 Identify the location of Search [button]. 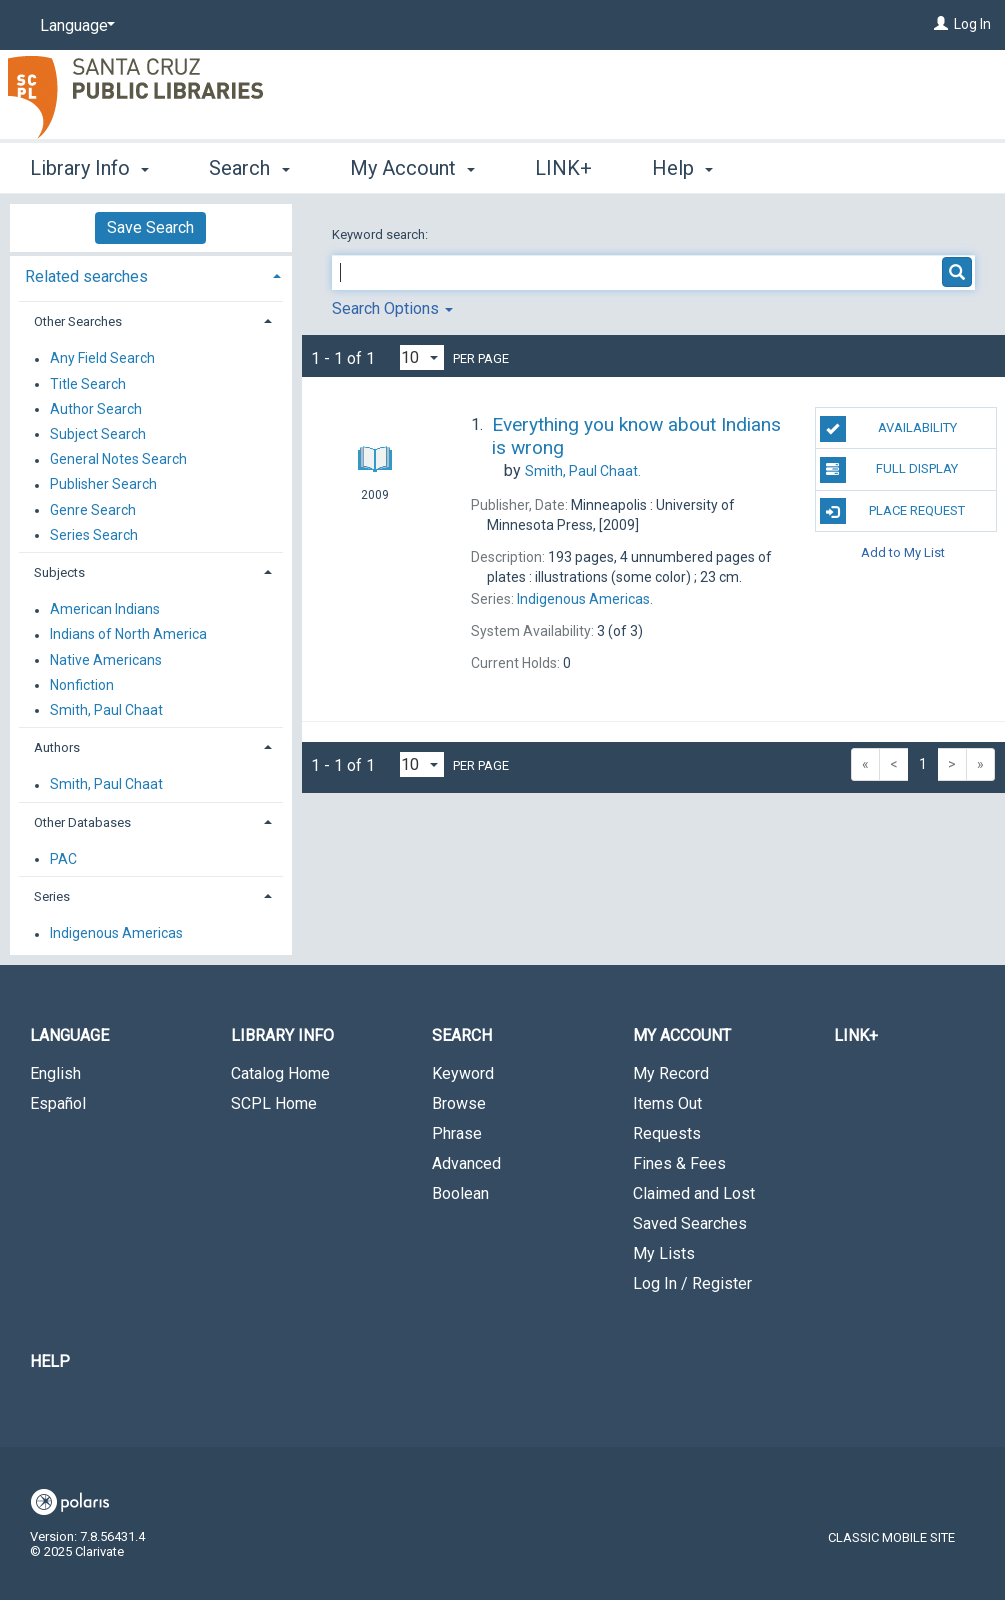
(249, 168).